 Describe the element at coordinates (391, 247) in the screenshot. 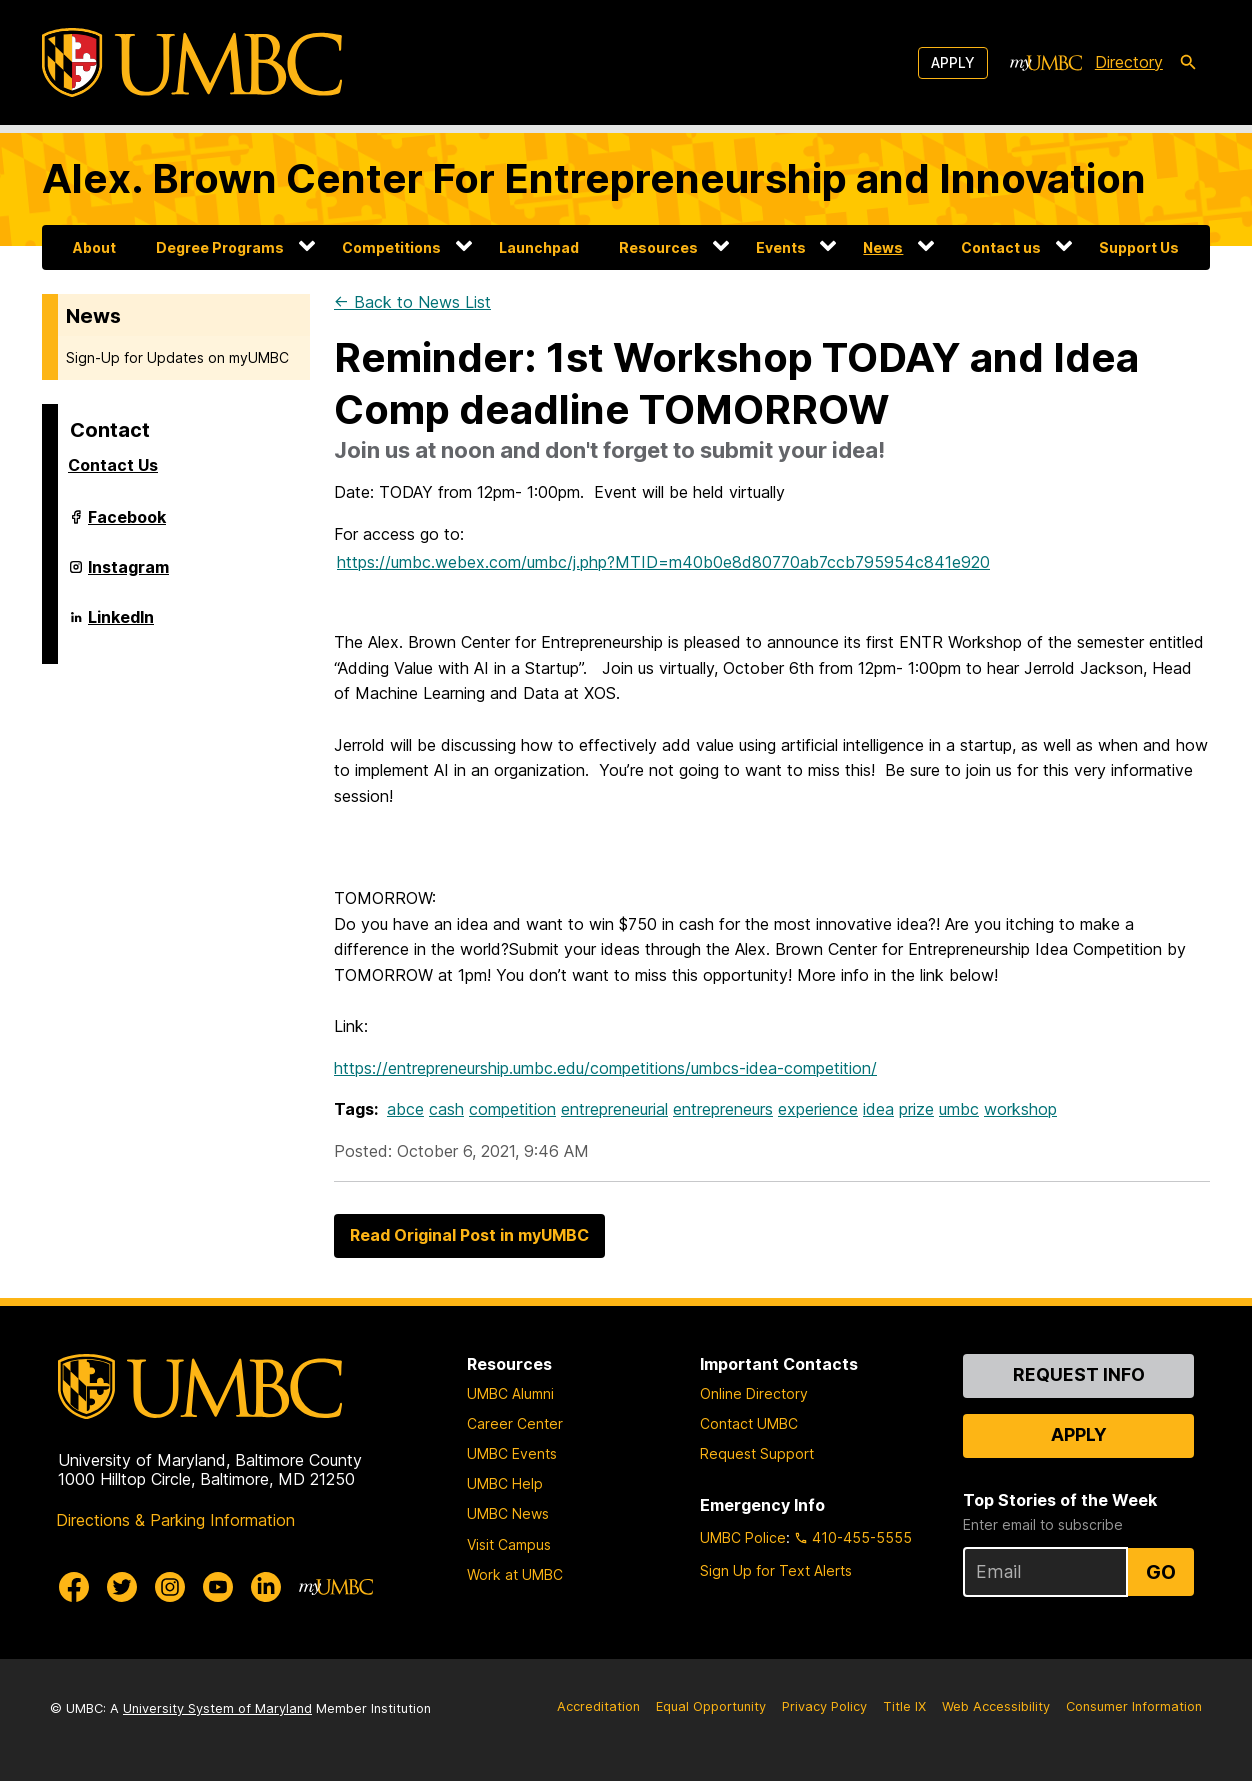

I see `Competitions` at that location.